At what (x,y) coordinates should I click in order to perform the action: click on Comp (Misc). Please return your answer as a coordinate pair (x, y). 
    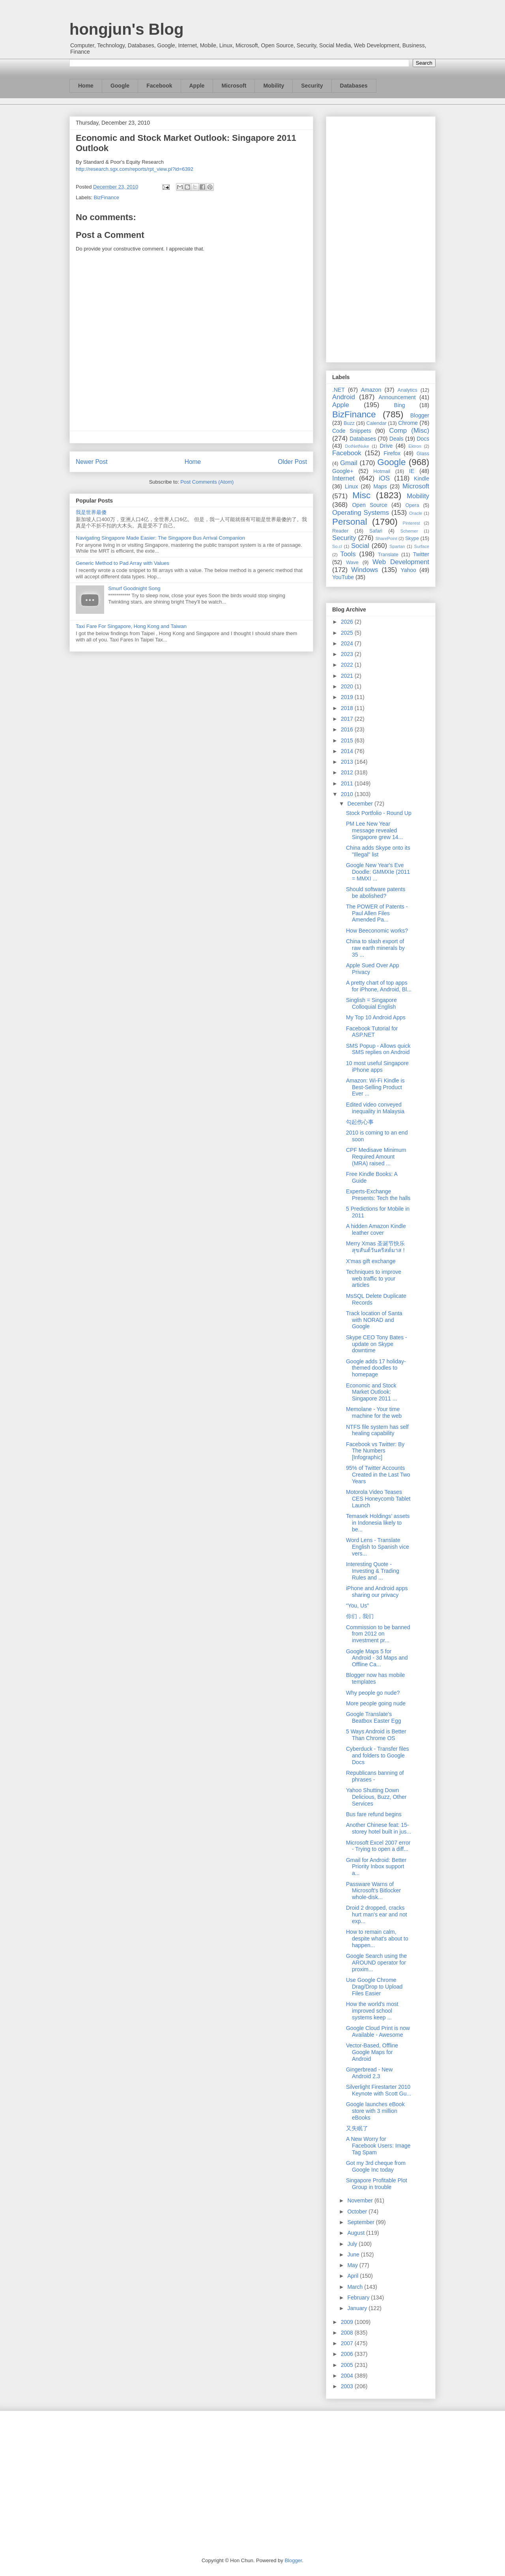
    Looking at the image, I should click on (409, 430).